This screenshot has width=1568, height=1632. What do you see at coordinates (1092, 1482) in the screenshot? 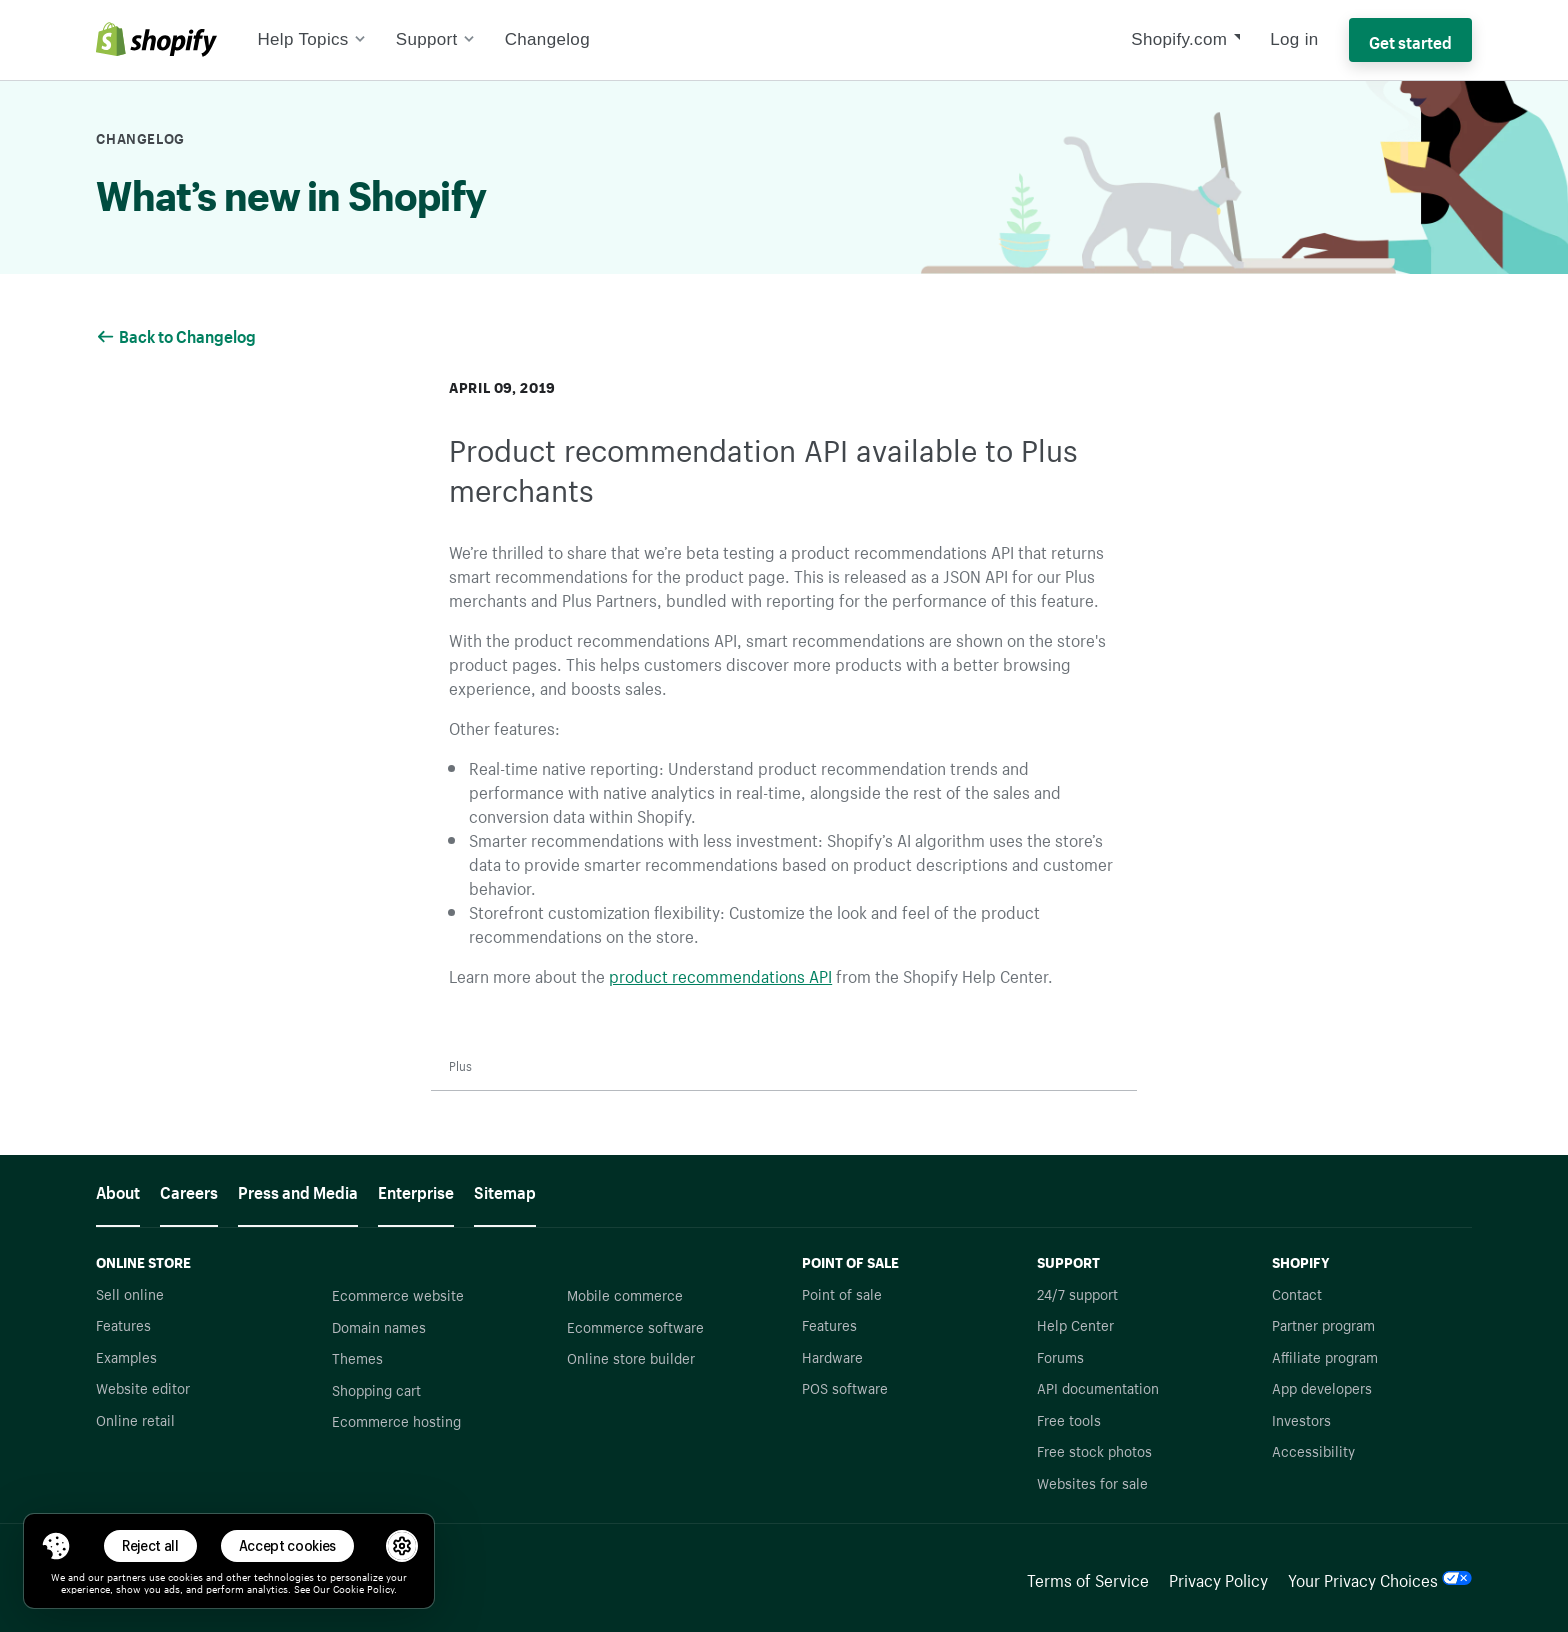
I see `Websites for sale` at bounding box center [1092, 1482].